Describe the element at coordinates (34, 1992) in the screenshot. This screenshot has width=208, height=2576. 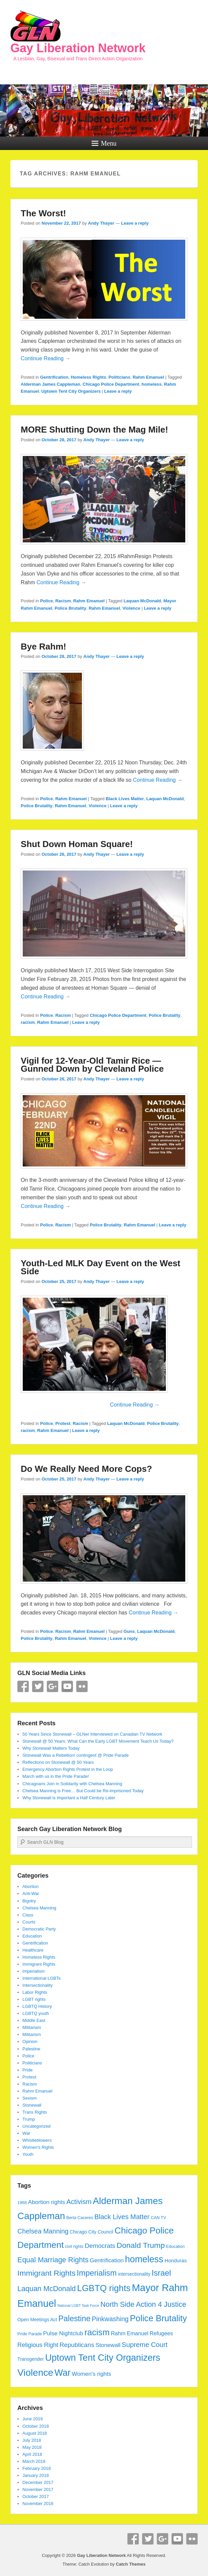
I see `Labor Rights` at that location.